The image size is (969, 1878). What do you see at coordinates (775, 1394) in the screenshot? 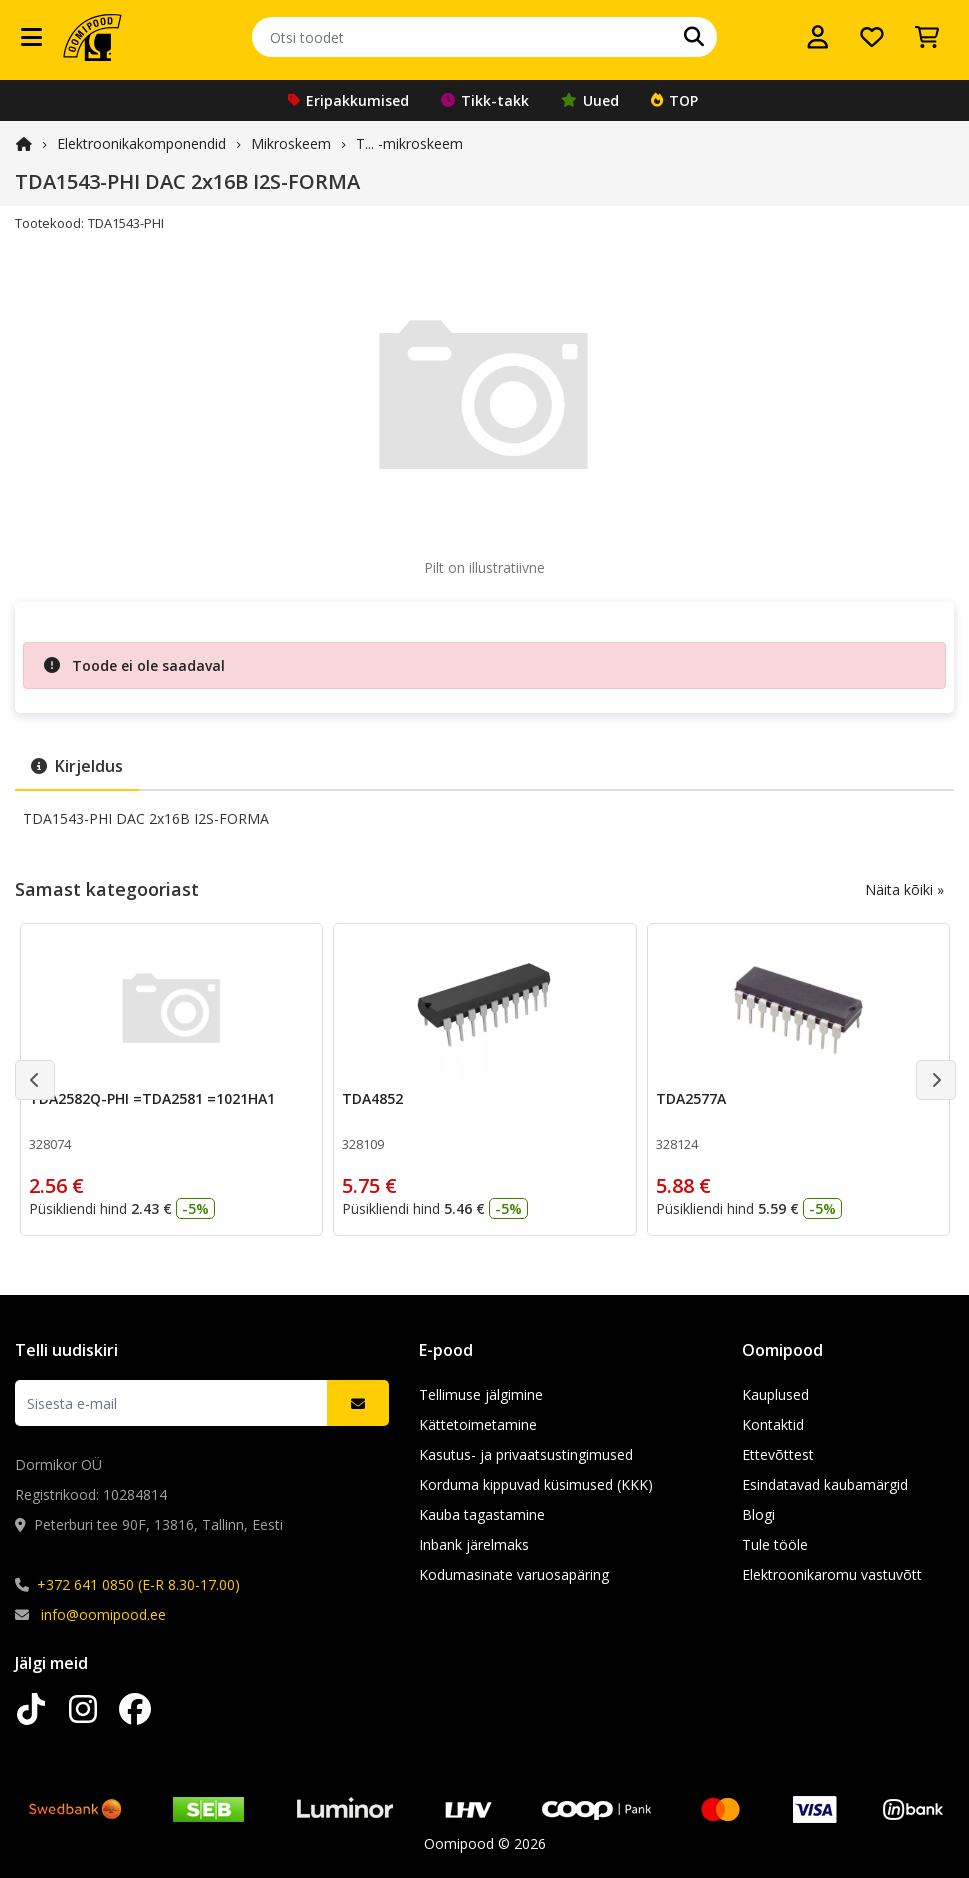
I see `Kauplused` at bounding box center [775, 1394].